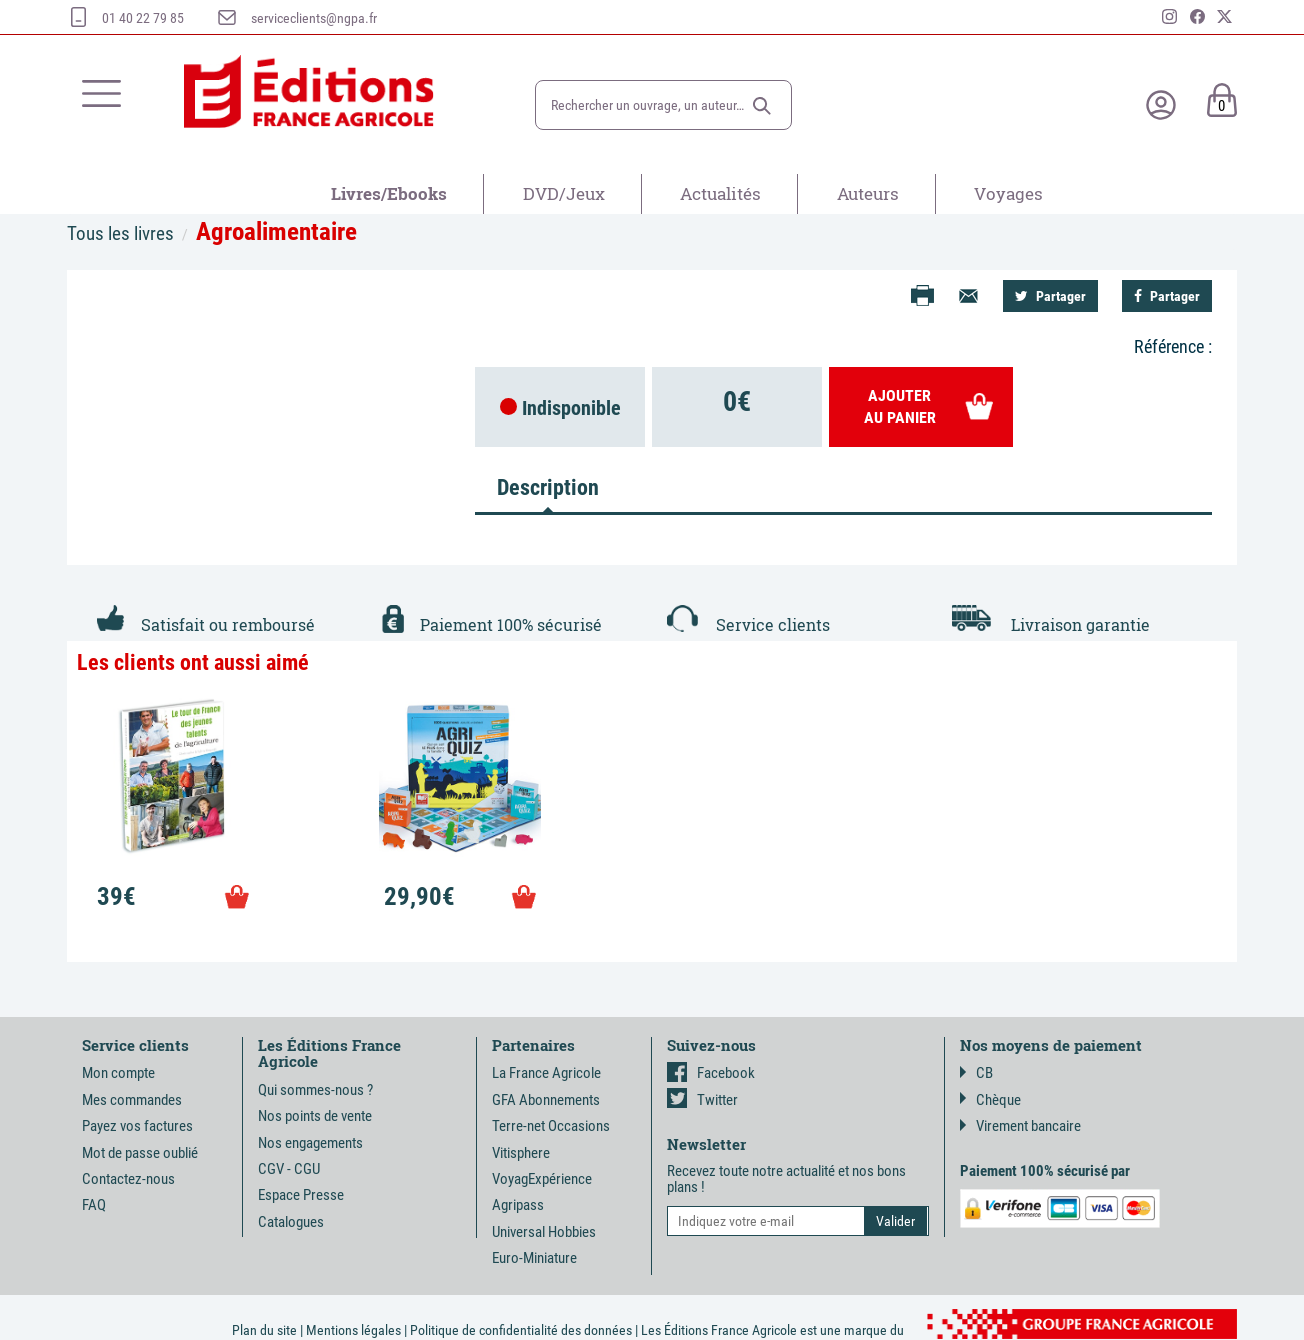 The width and height of the screenshot is (1304, 1340). I want to click on Nos points de vente, so click(315, 1116).